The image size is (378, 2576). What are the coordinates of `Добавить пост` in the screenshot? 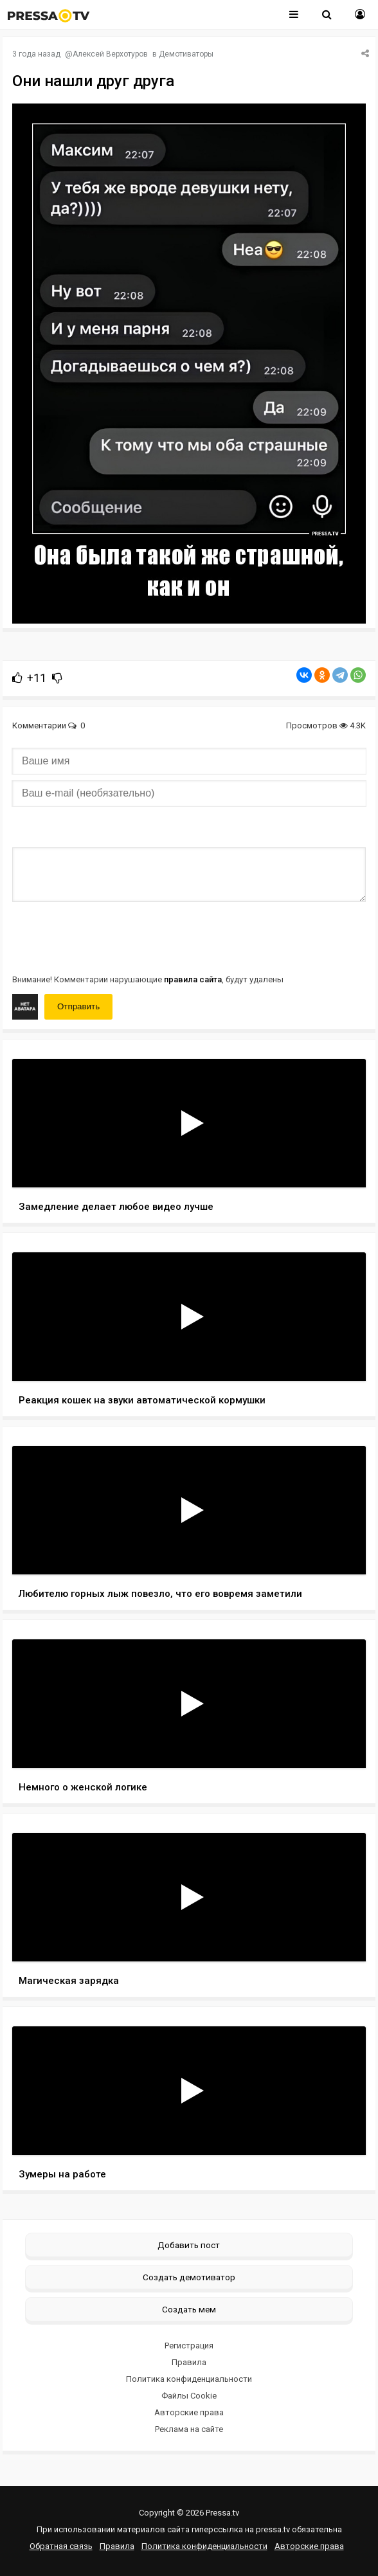 It's located at (189, 2245).